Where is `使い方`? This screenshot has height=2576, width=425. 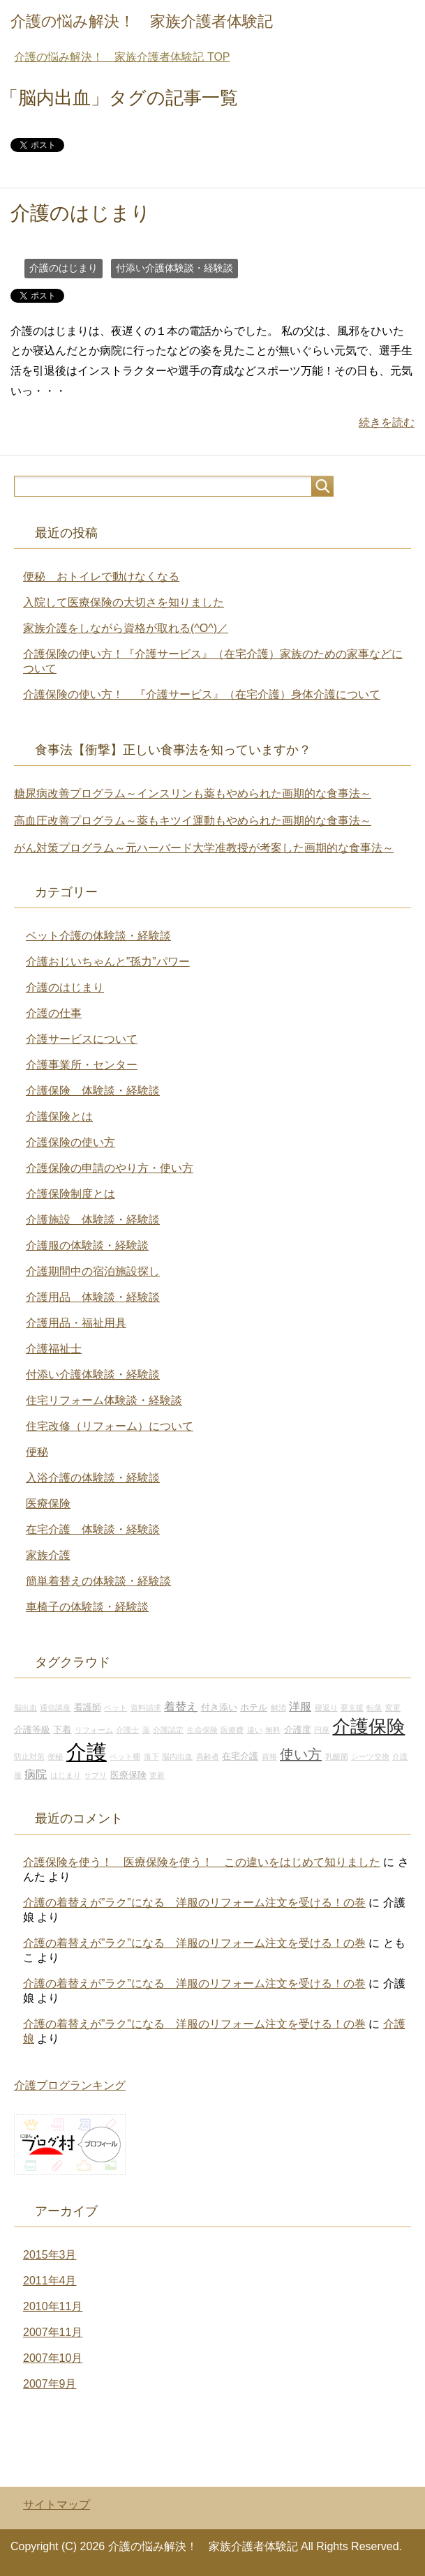 使い方 is located at coordinates (301, 1754).